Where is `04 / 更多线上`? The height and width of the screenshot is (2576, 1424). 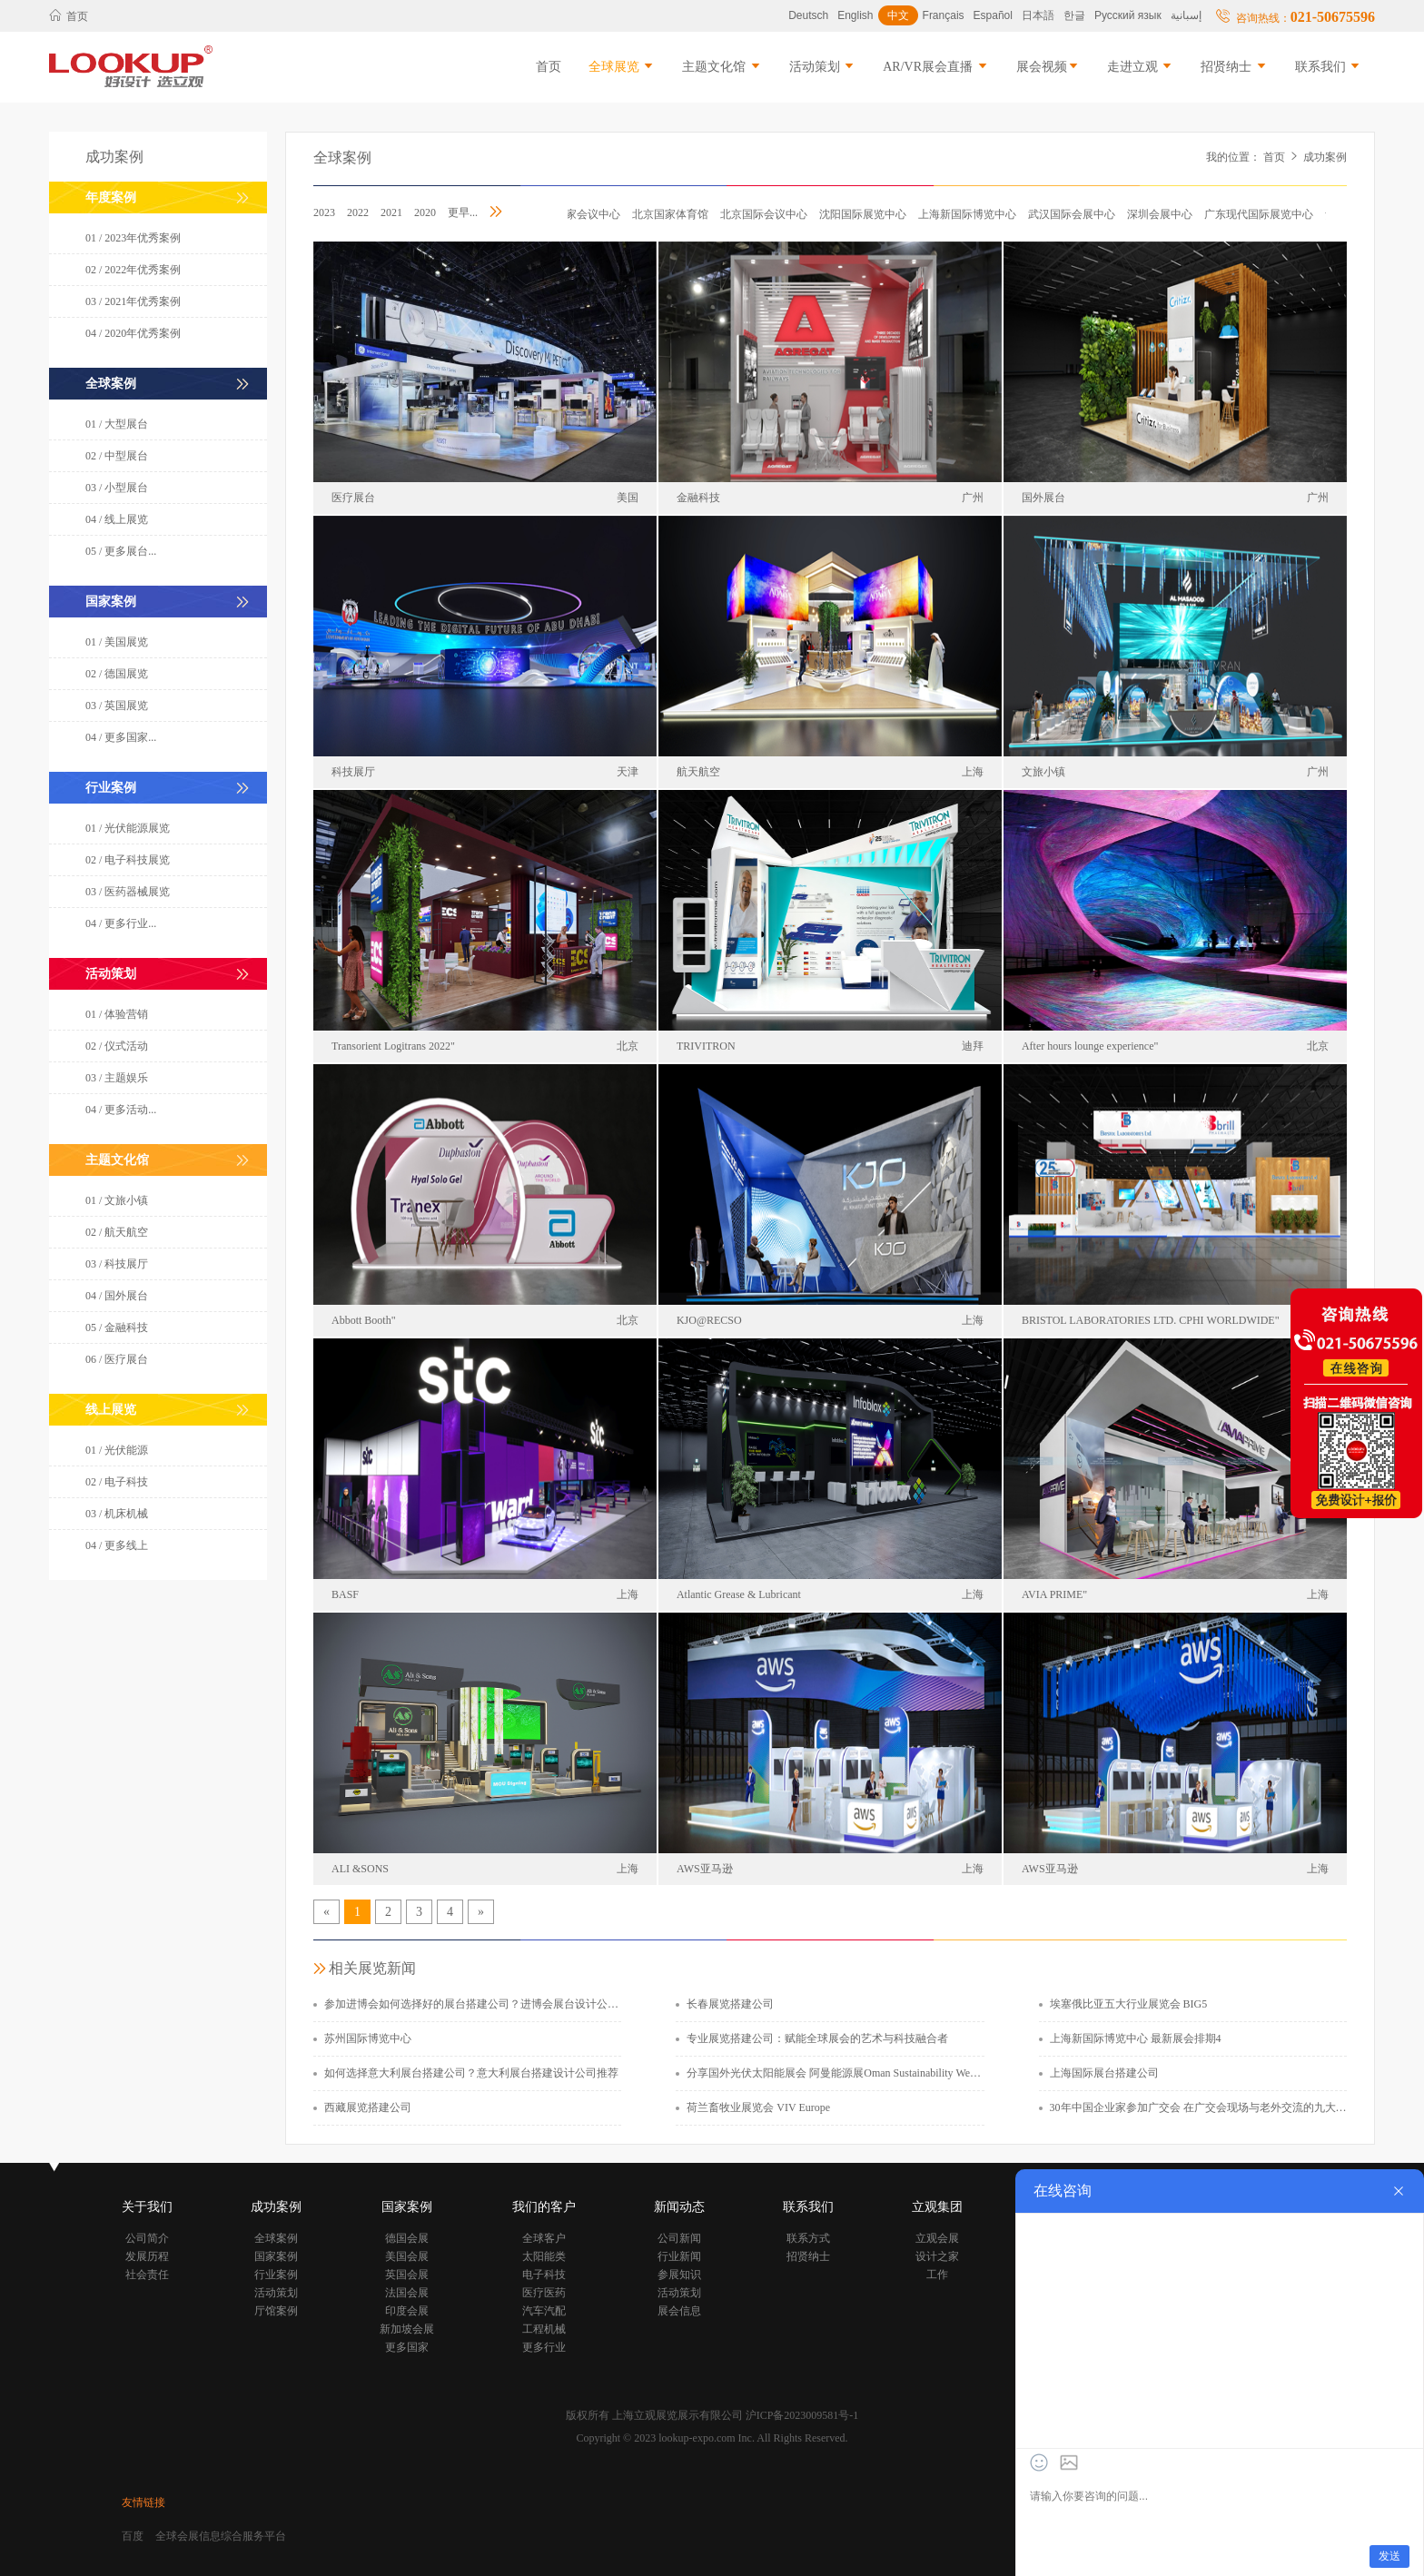
04 / 更多线上 is located at coordinates (116, 1545).